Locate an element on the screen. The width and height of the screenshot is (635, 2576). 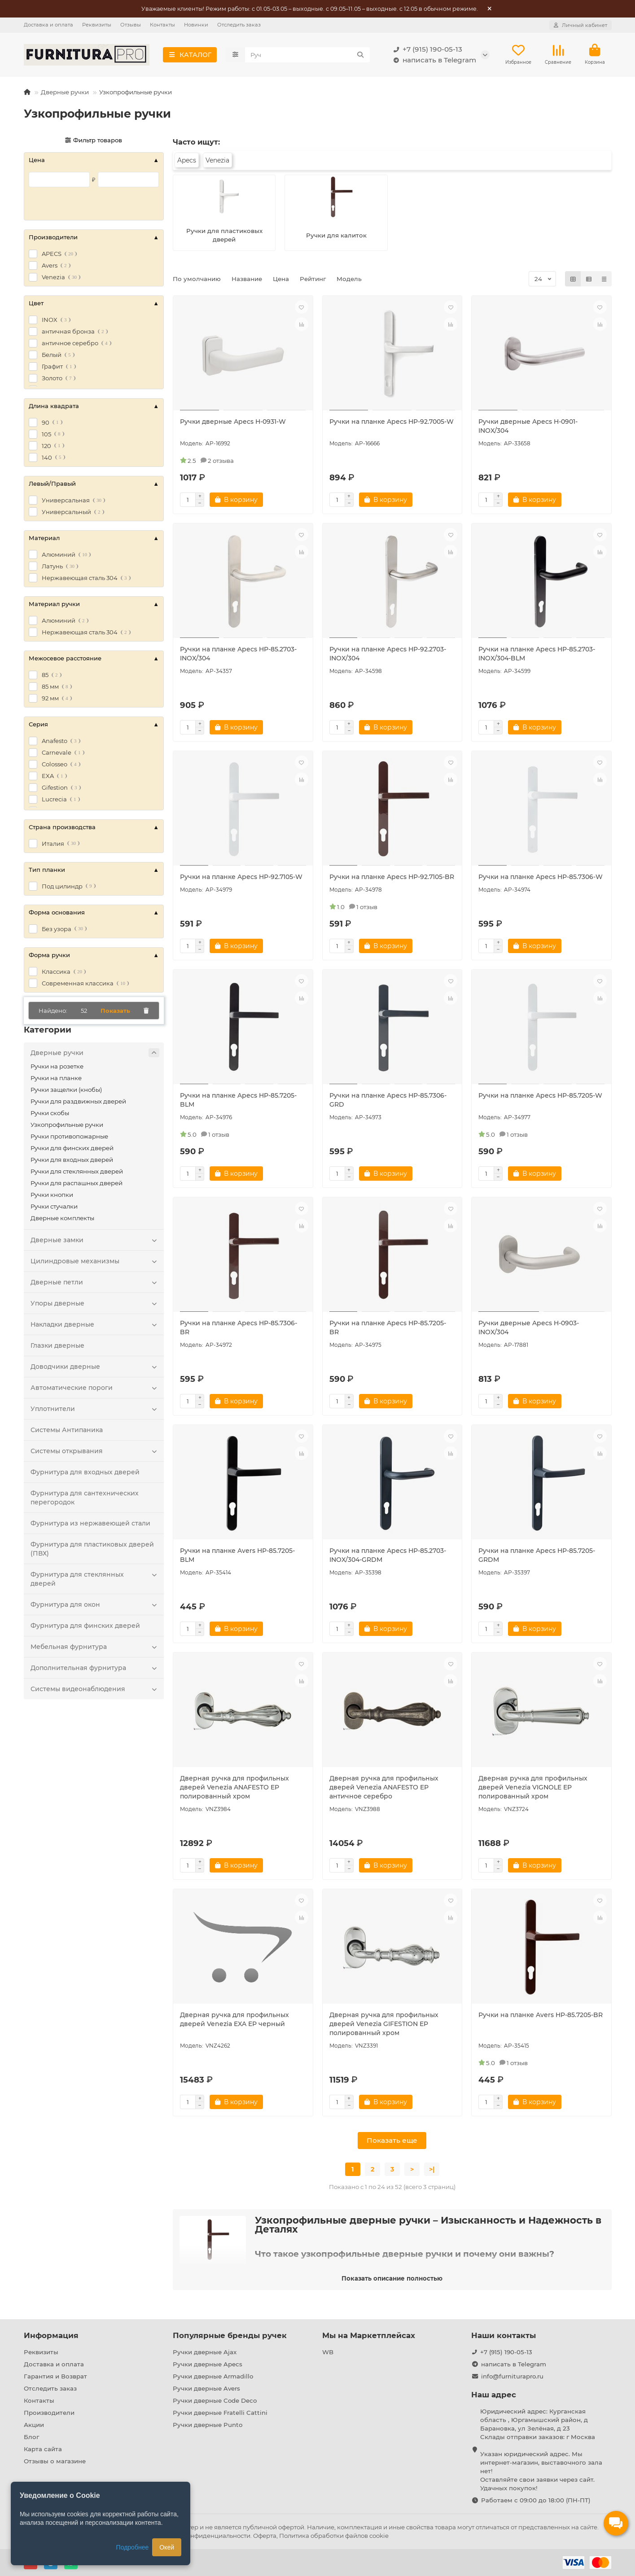
Отзывы о магазине is located at coordinates (55, 2461).